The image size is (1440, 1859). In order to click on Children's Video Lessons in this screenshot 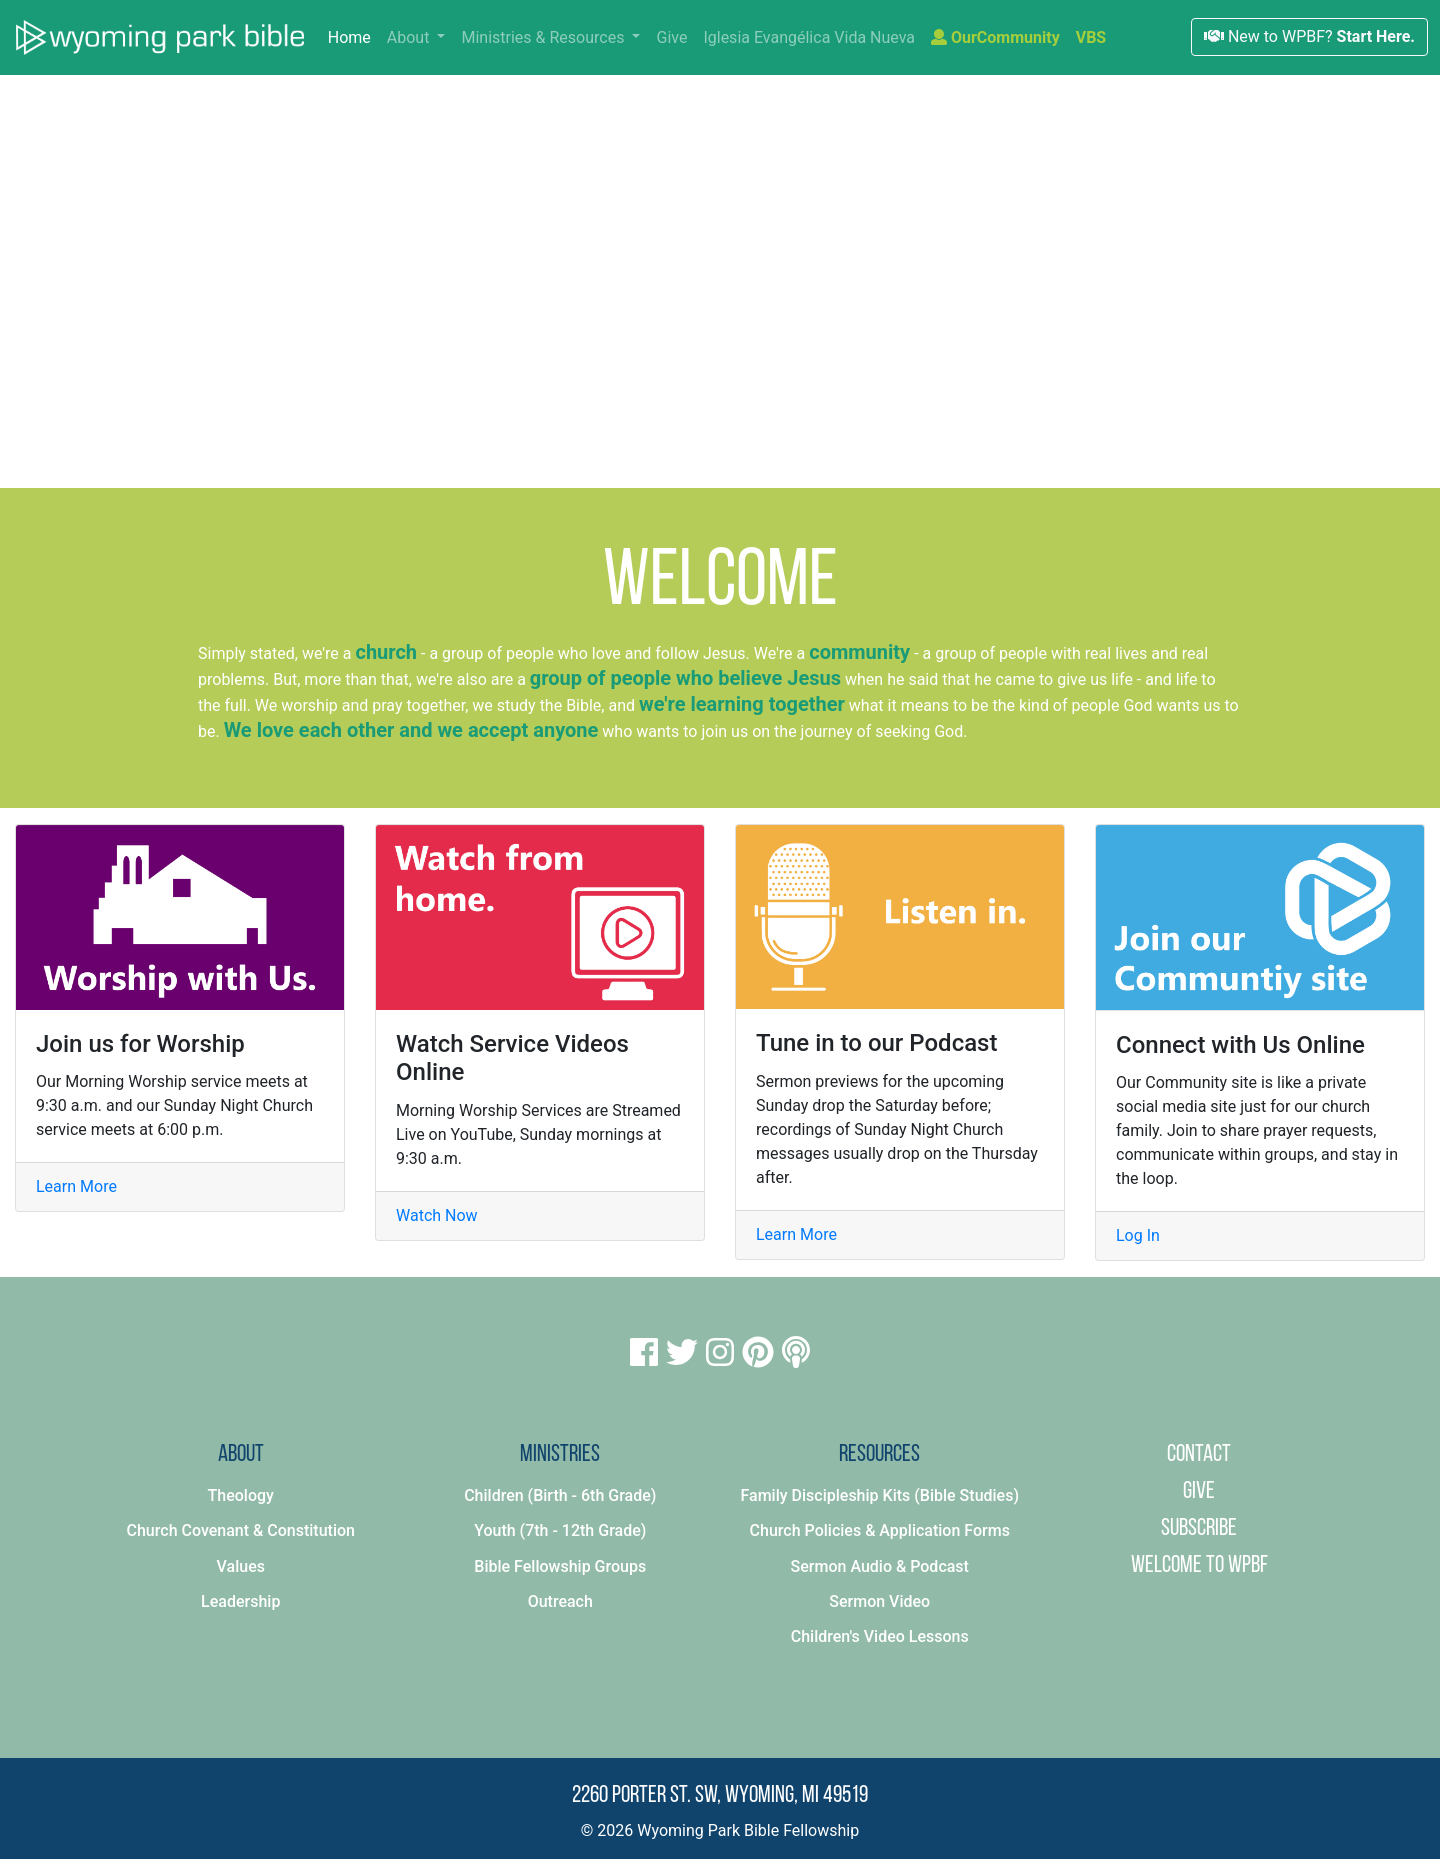, I will do `click(880, 1636)`.